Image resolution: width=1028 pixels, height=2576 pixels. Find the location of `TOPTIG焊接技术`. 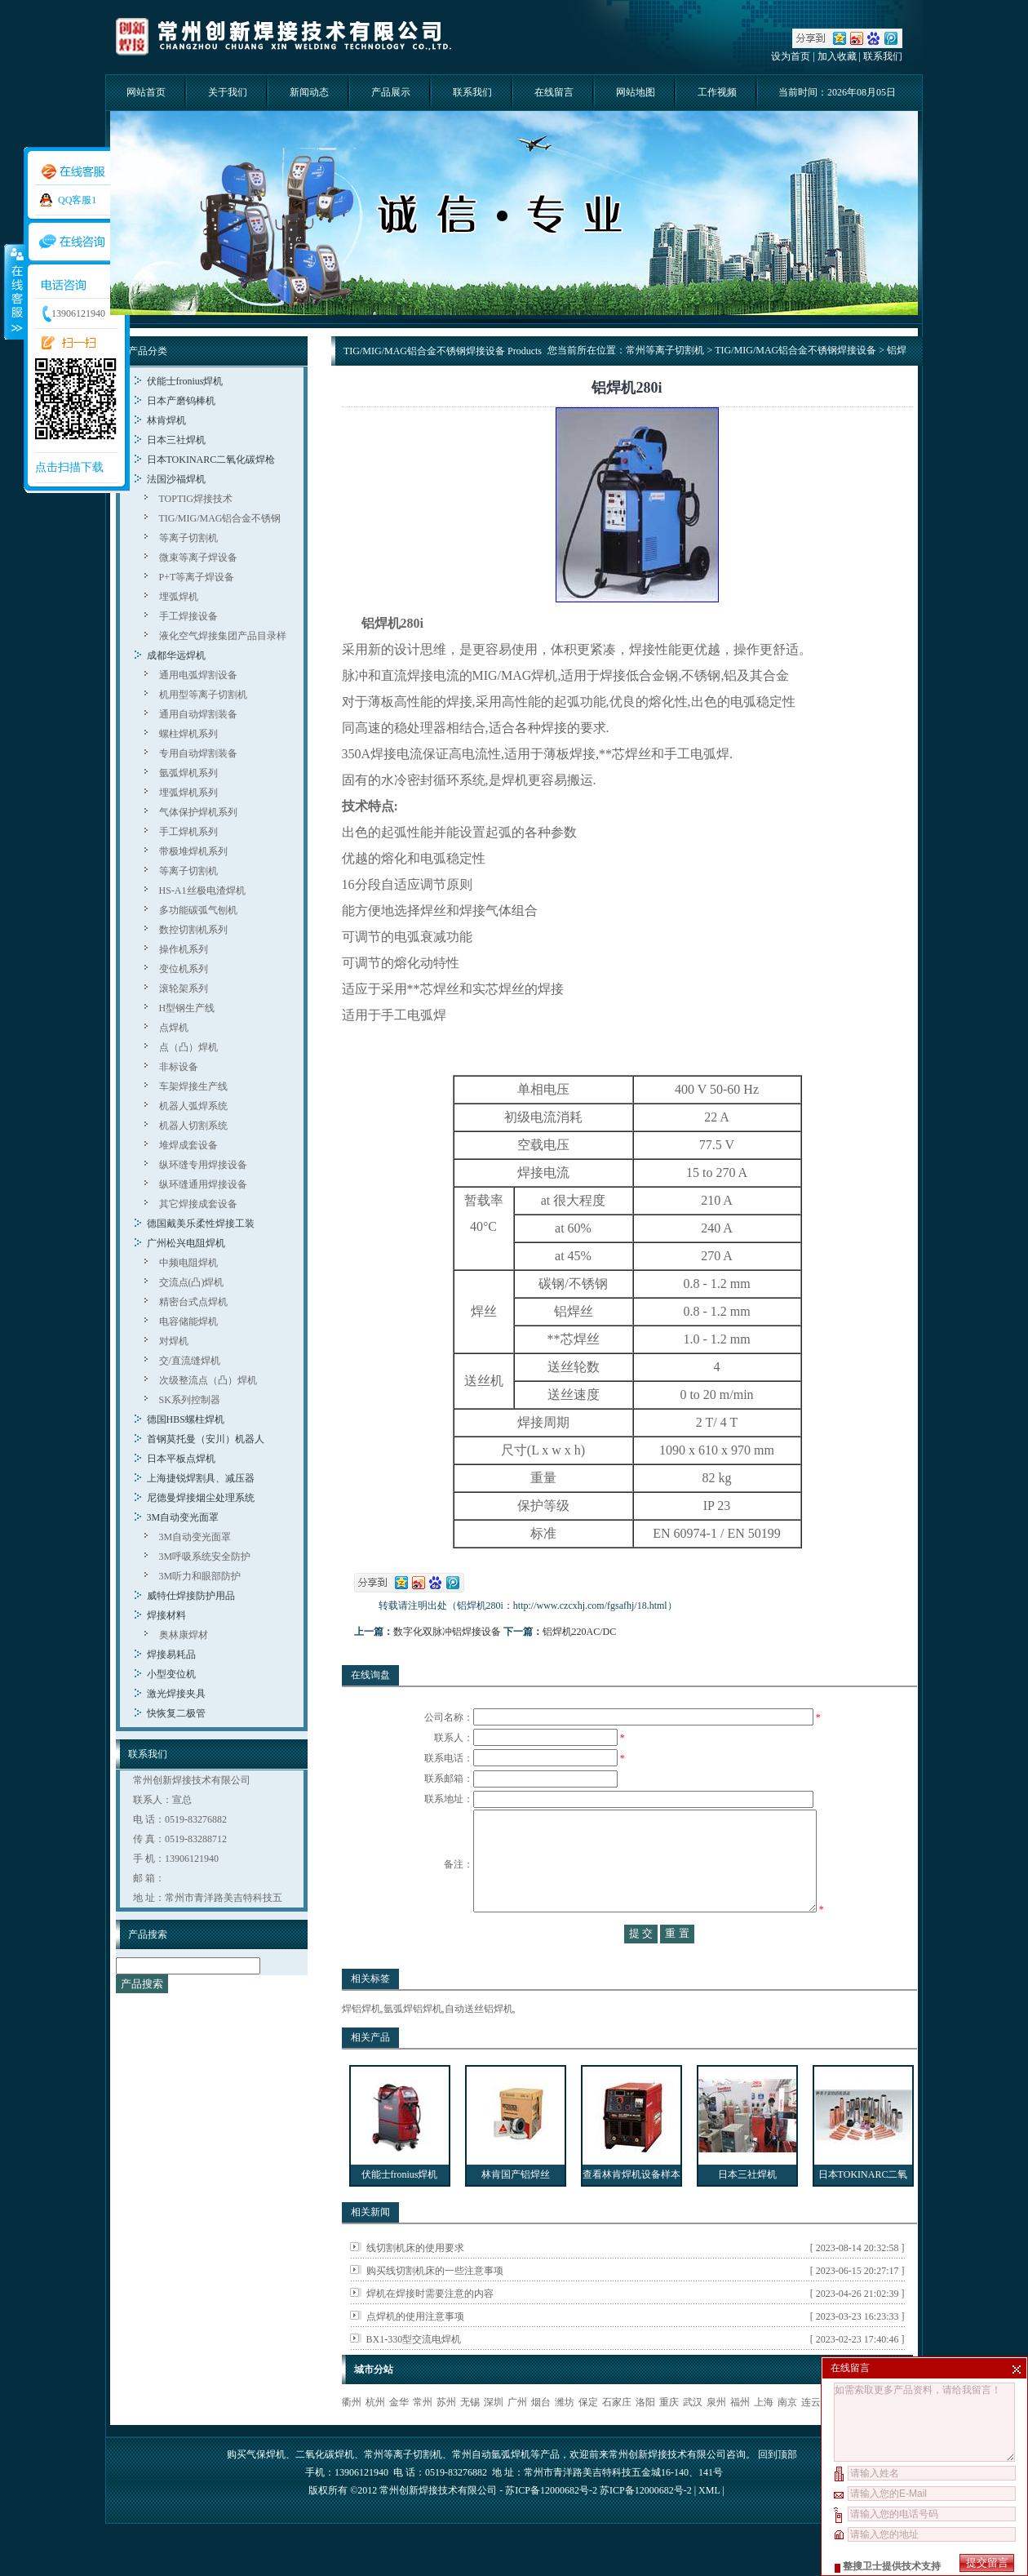

TOPTIG焊接技术 is located at coordinates (196, 498).